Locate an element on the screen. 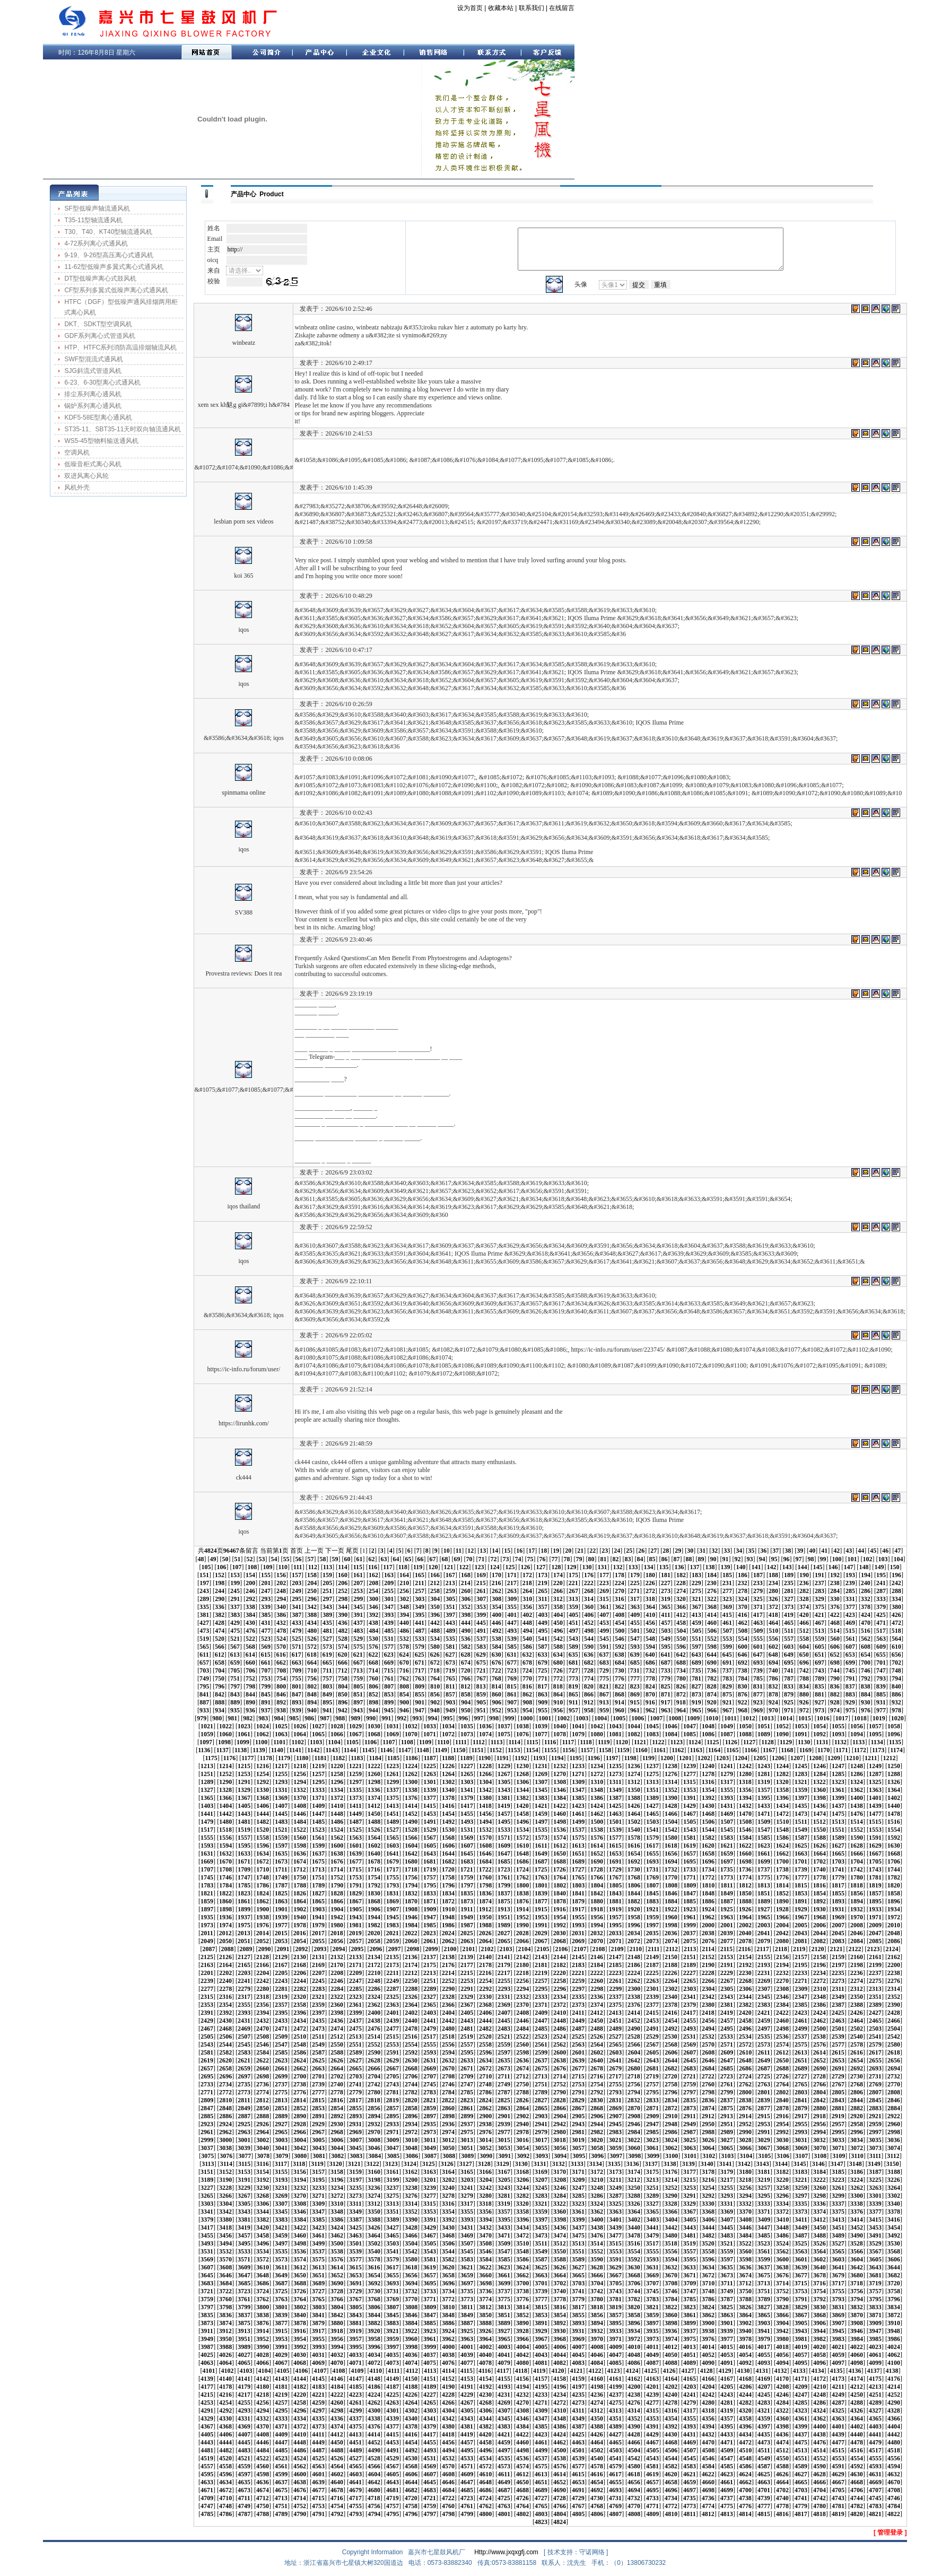 Image resolution: width=950 pixels, height=2576 pixels. 1446 is located at coordinates (299, 1813).